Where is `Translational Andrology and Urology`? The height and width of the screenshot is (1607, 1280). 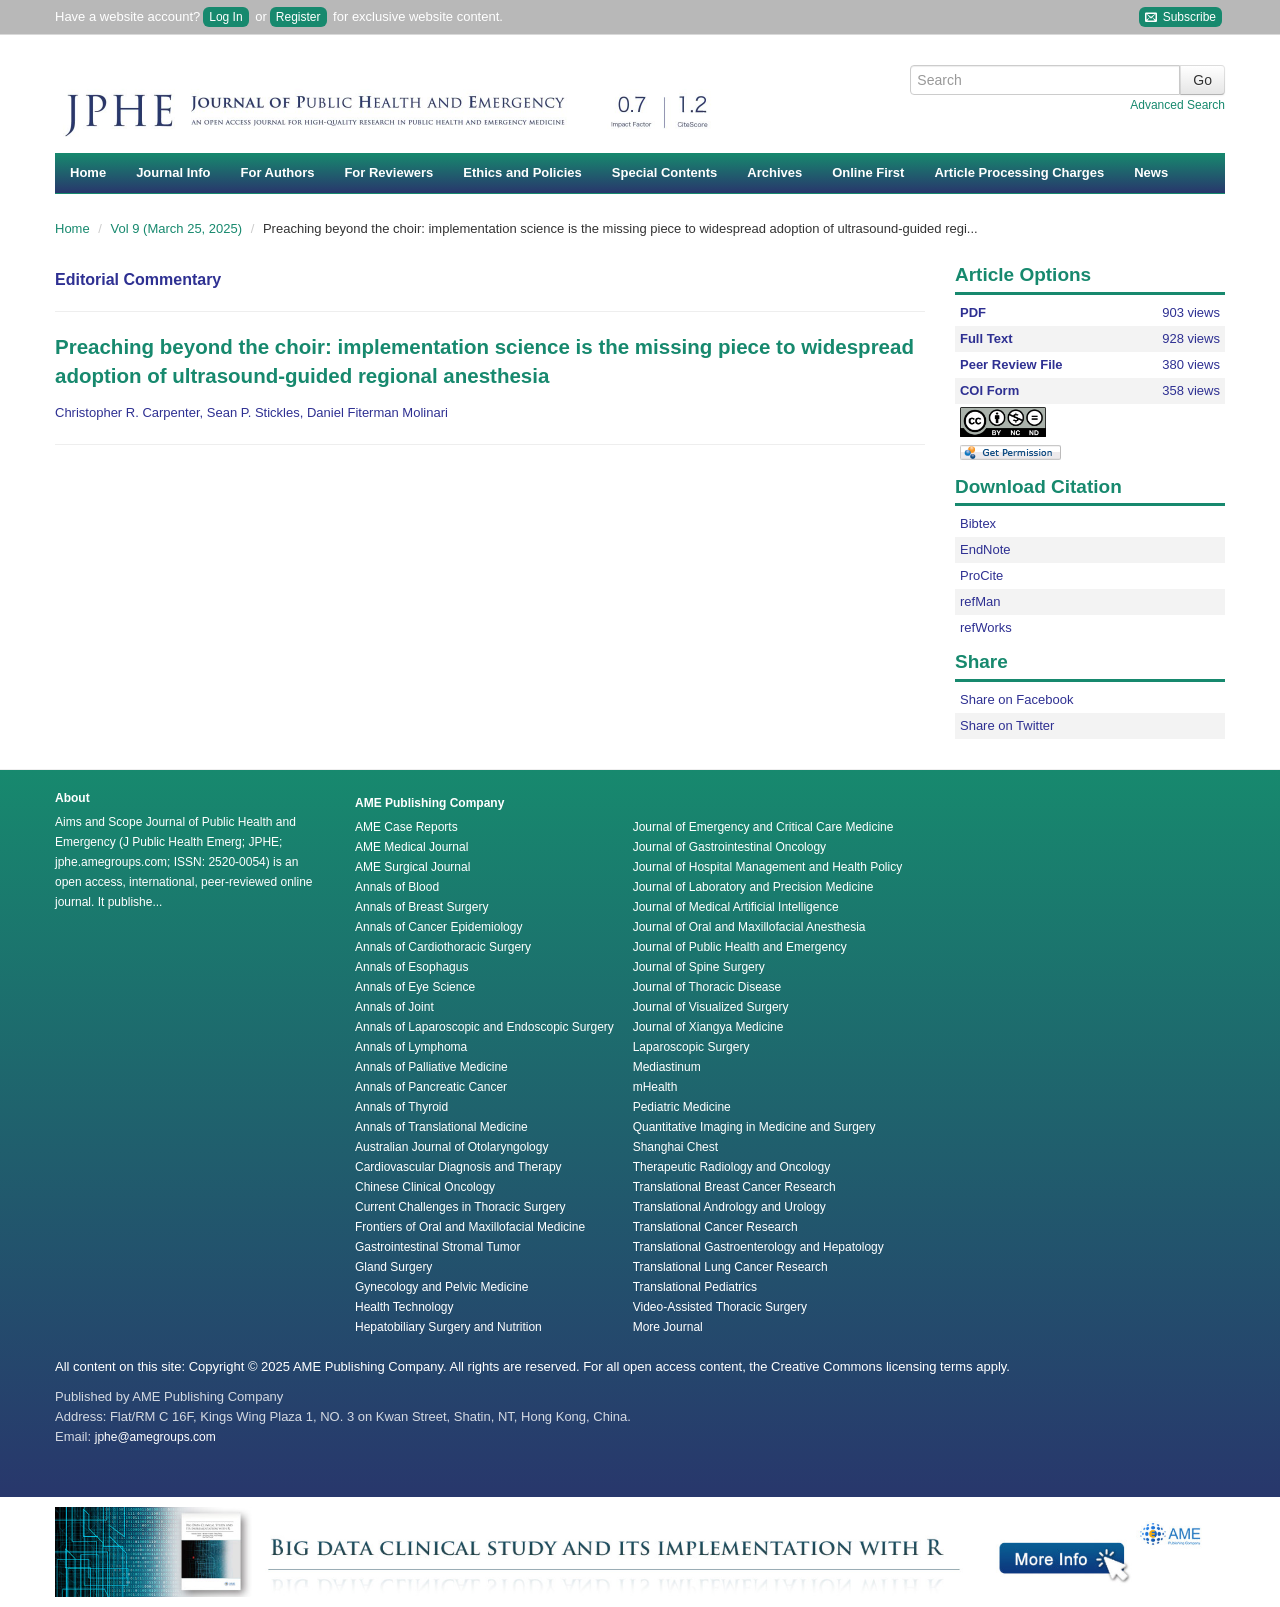 Translational Andrology and Urology is located at coordinates (729, 1207).